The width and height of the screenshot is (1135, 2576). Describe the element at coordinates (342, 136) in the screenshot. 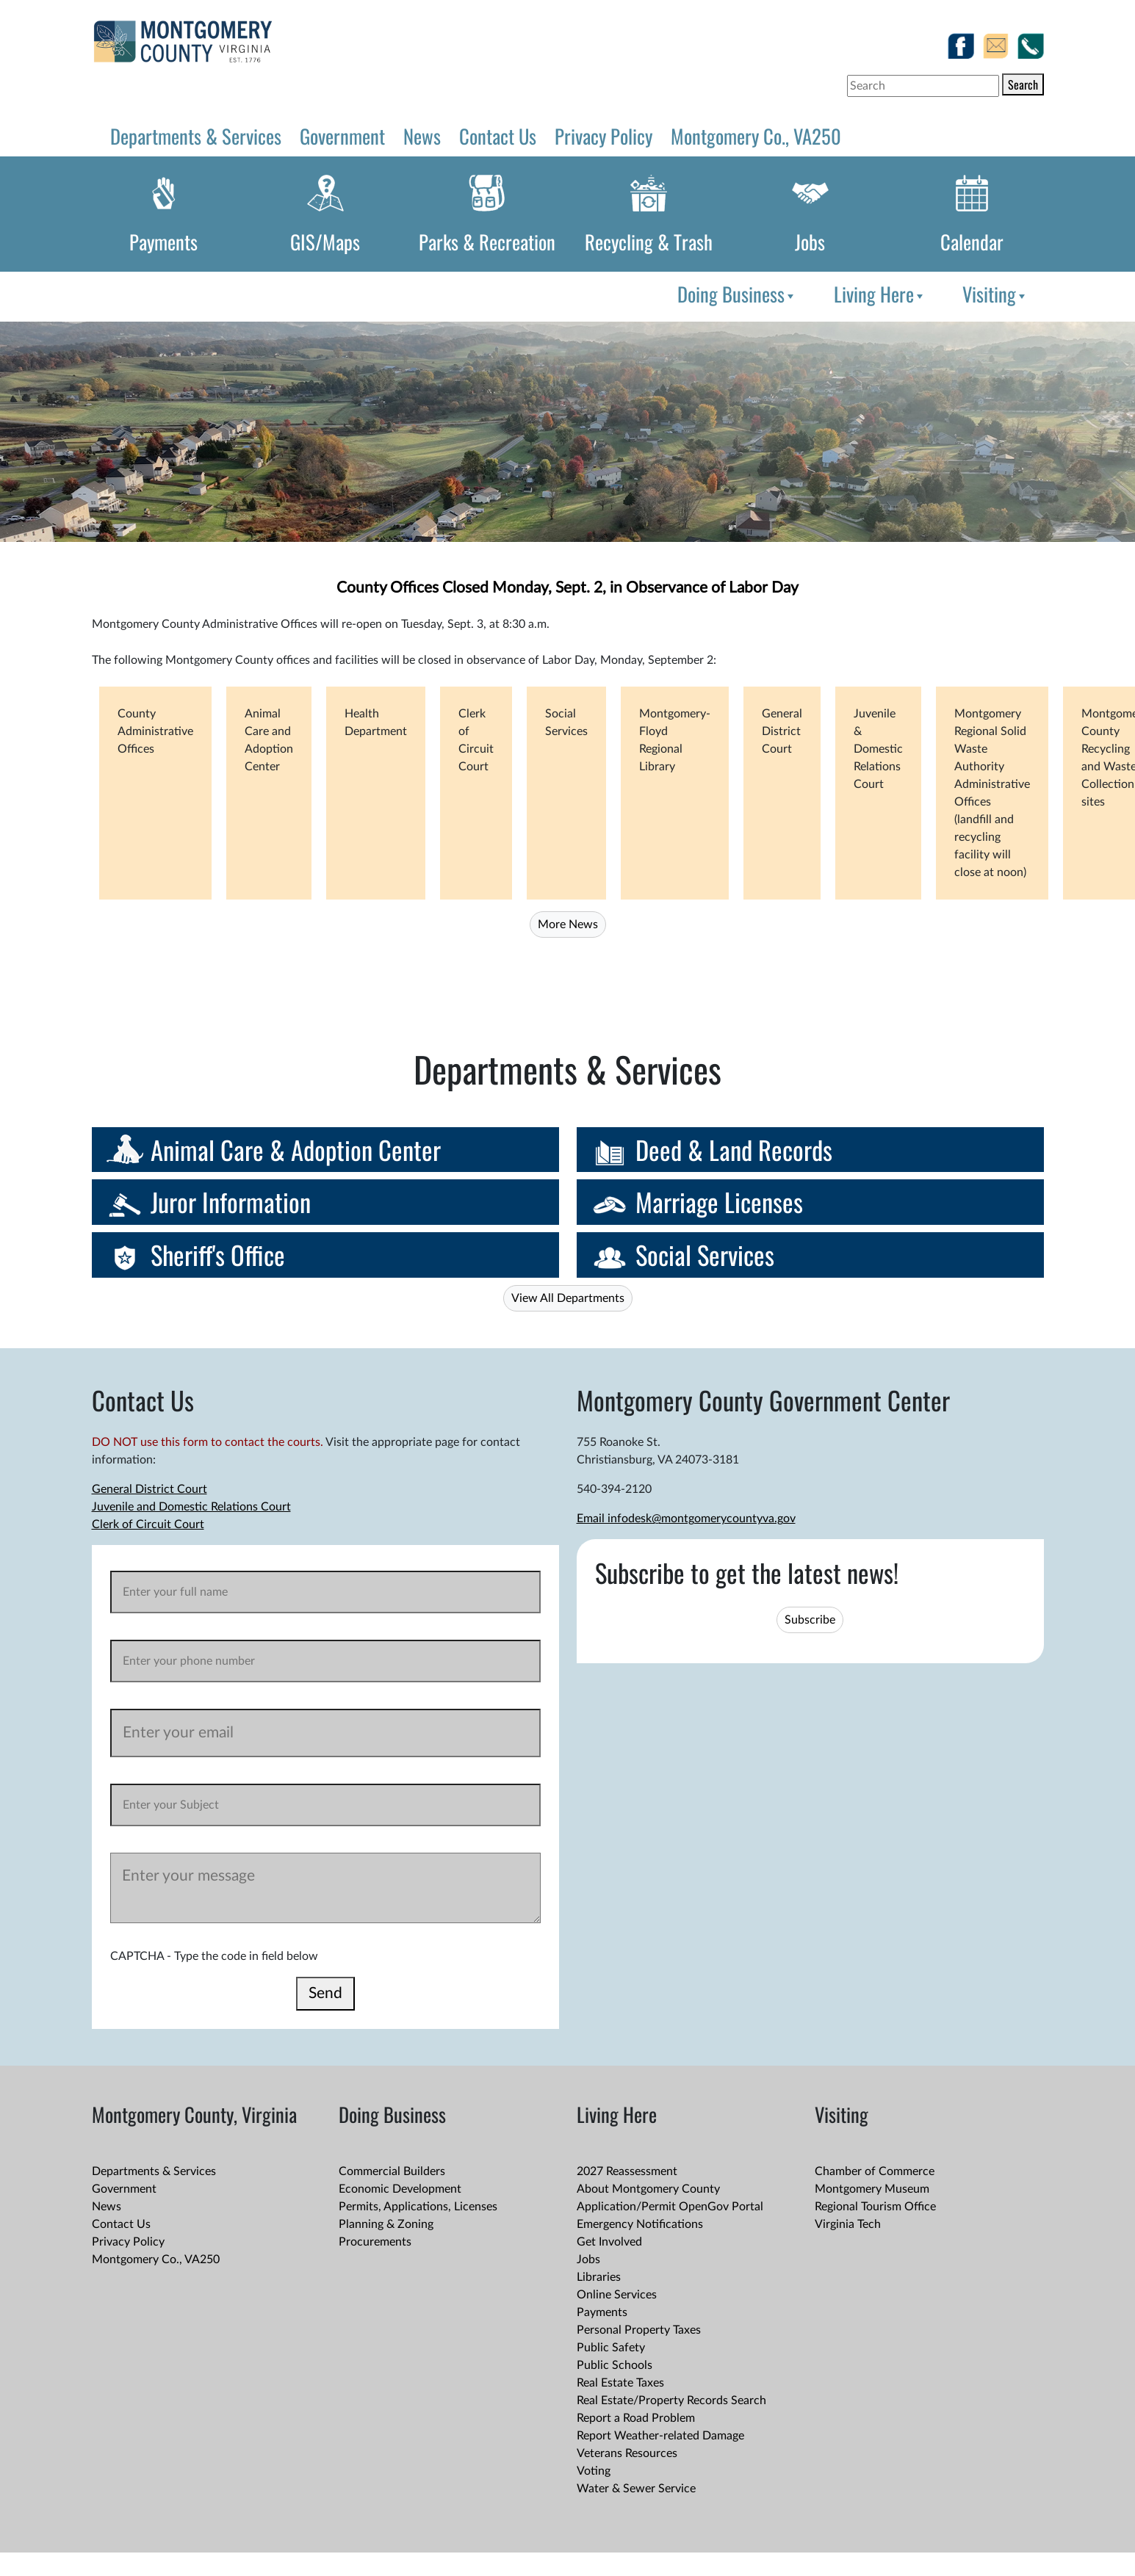

I see `Government` at that location.